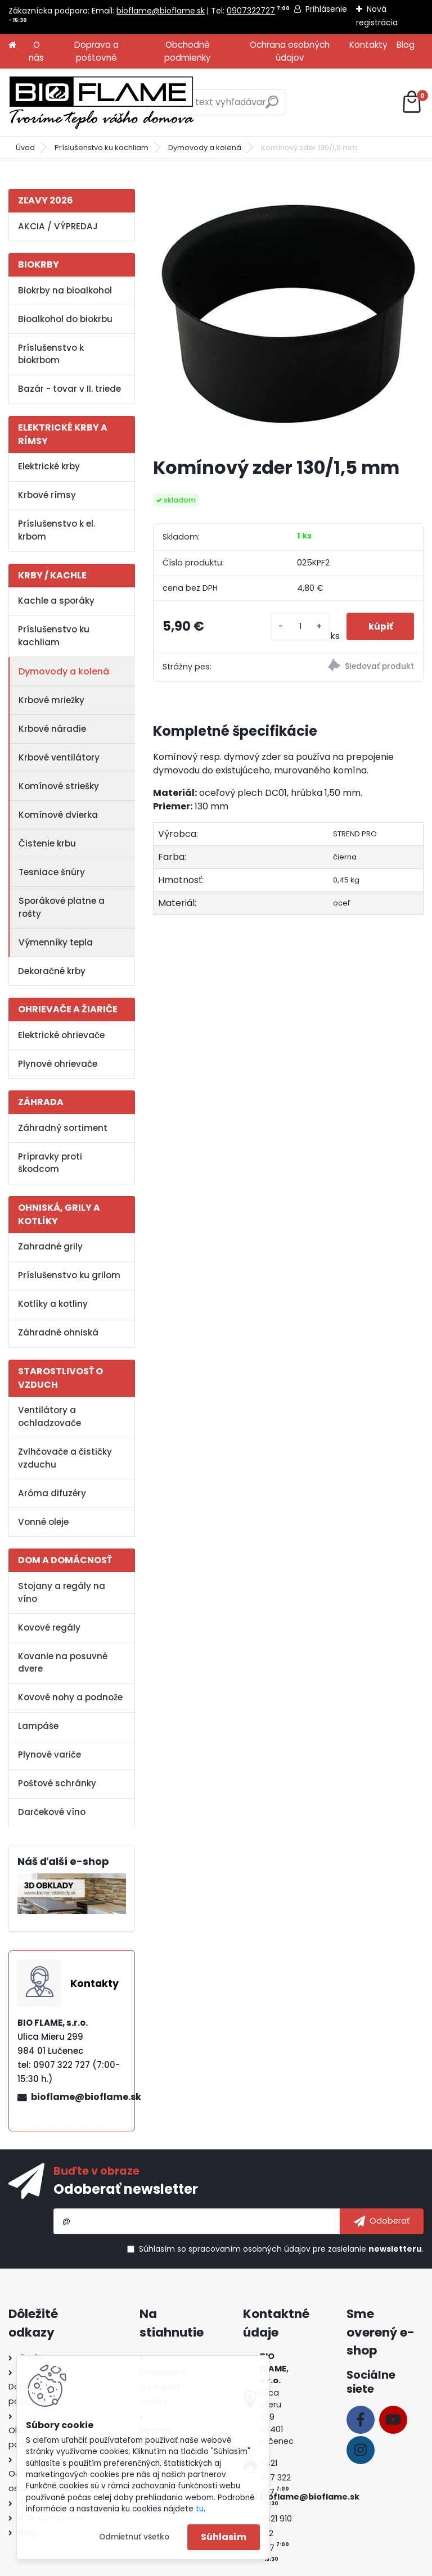  Describe the element at coordinates (204, 147) in the screenshot. I see `Dymovody a kolená` at that location.